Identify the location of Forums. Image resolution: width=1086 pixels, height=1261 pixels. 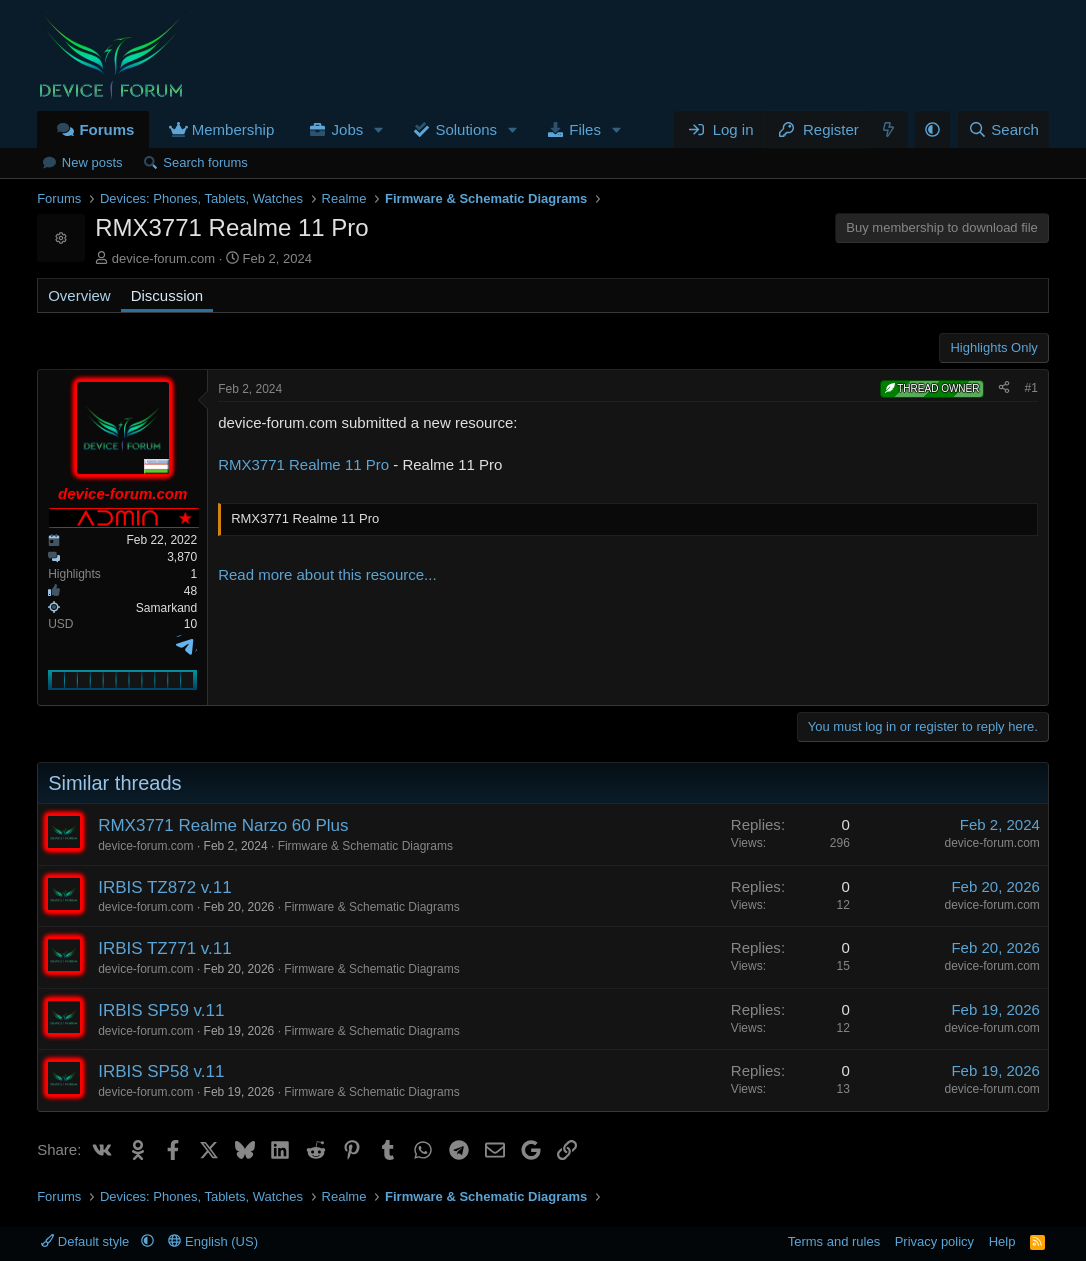
(106, 129).